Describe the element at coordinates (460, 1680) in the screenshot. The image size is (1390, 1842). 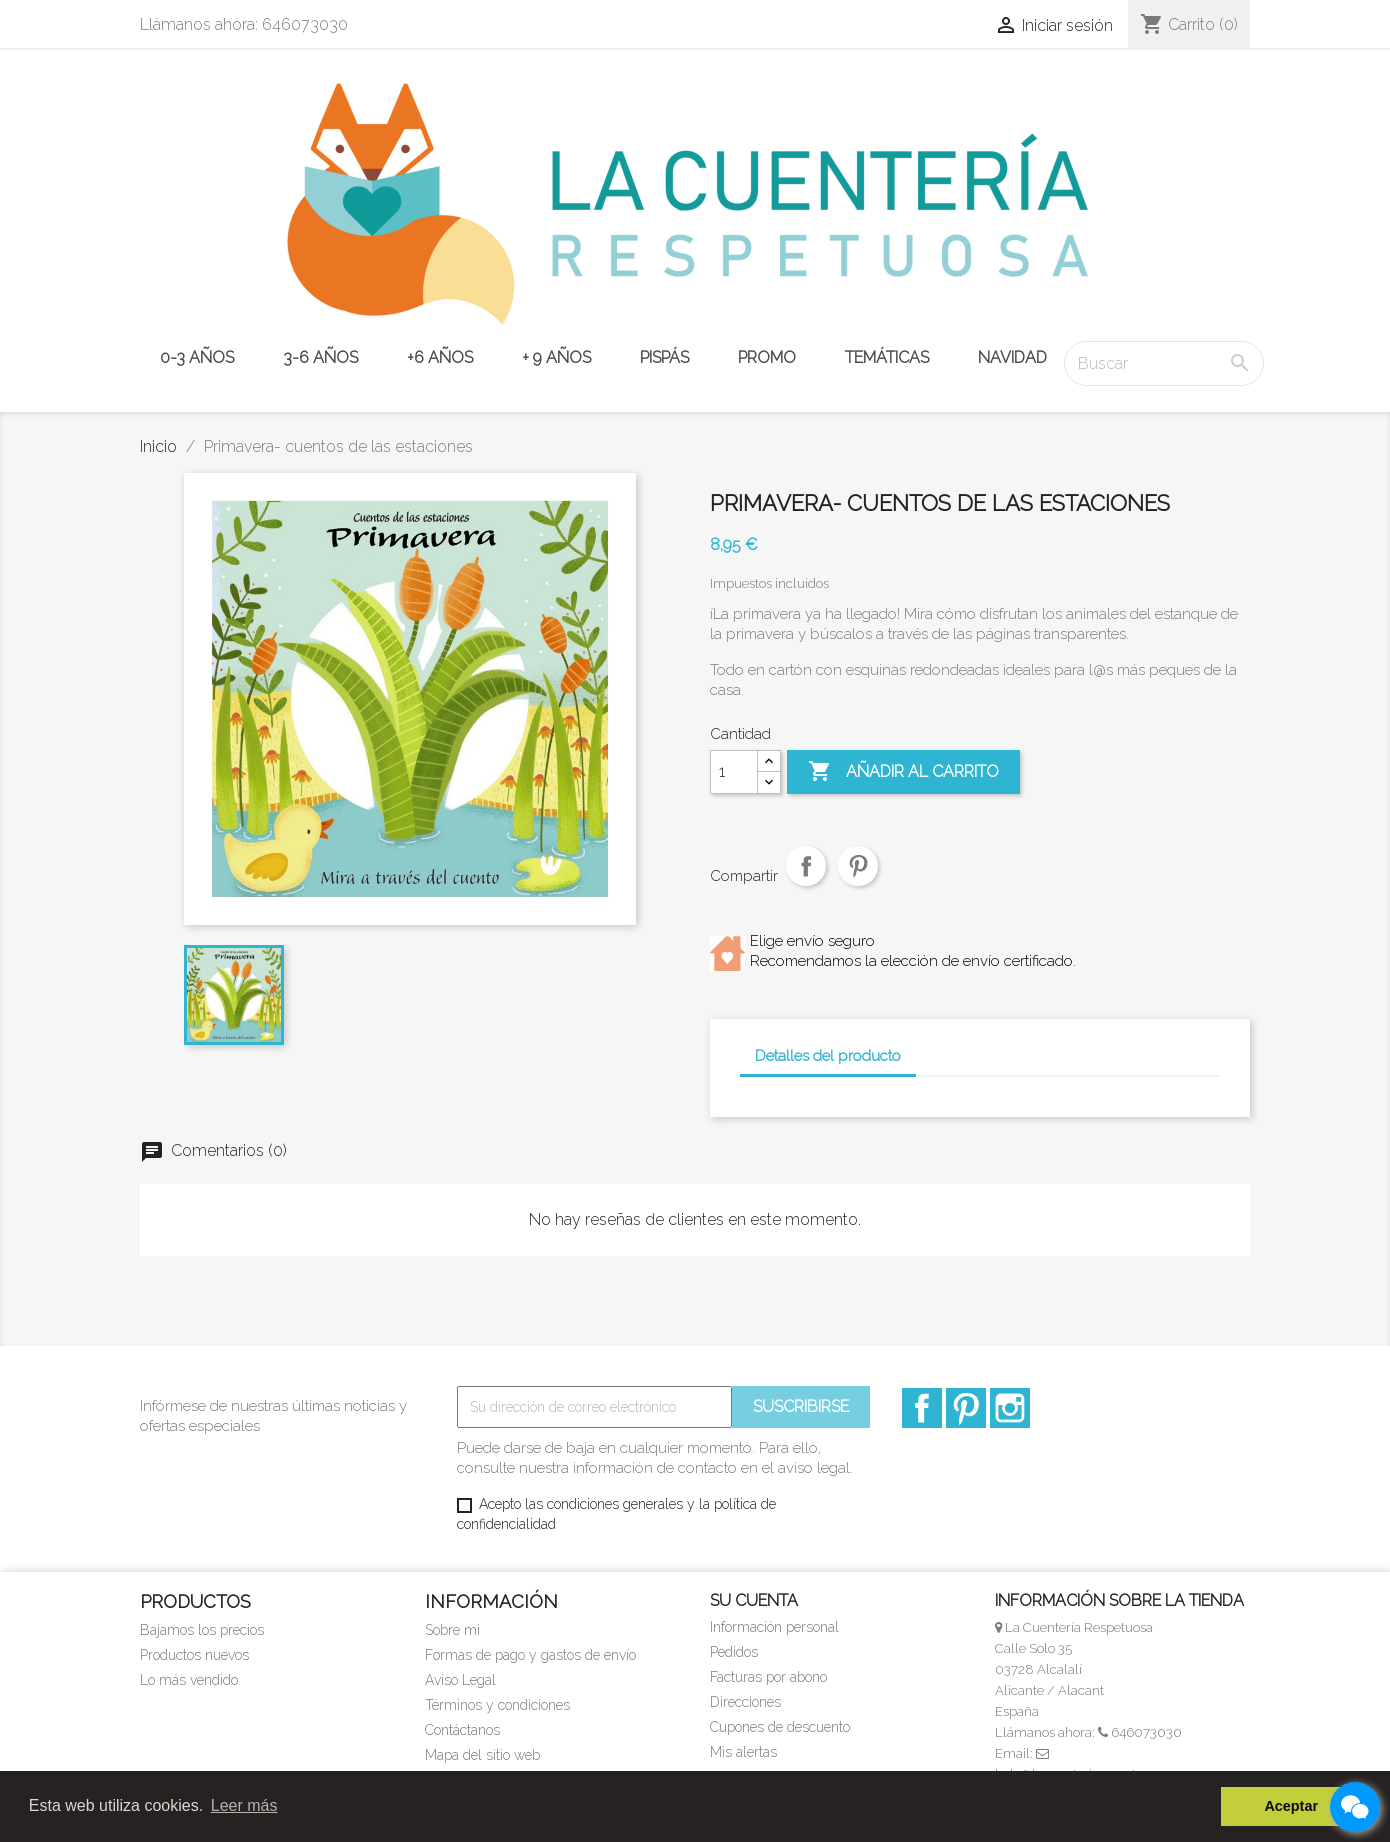
I see `Aviso Legal` at that location.